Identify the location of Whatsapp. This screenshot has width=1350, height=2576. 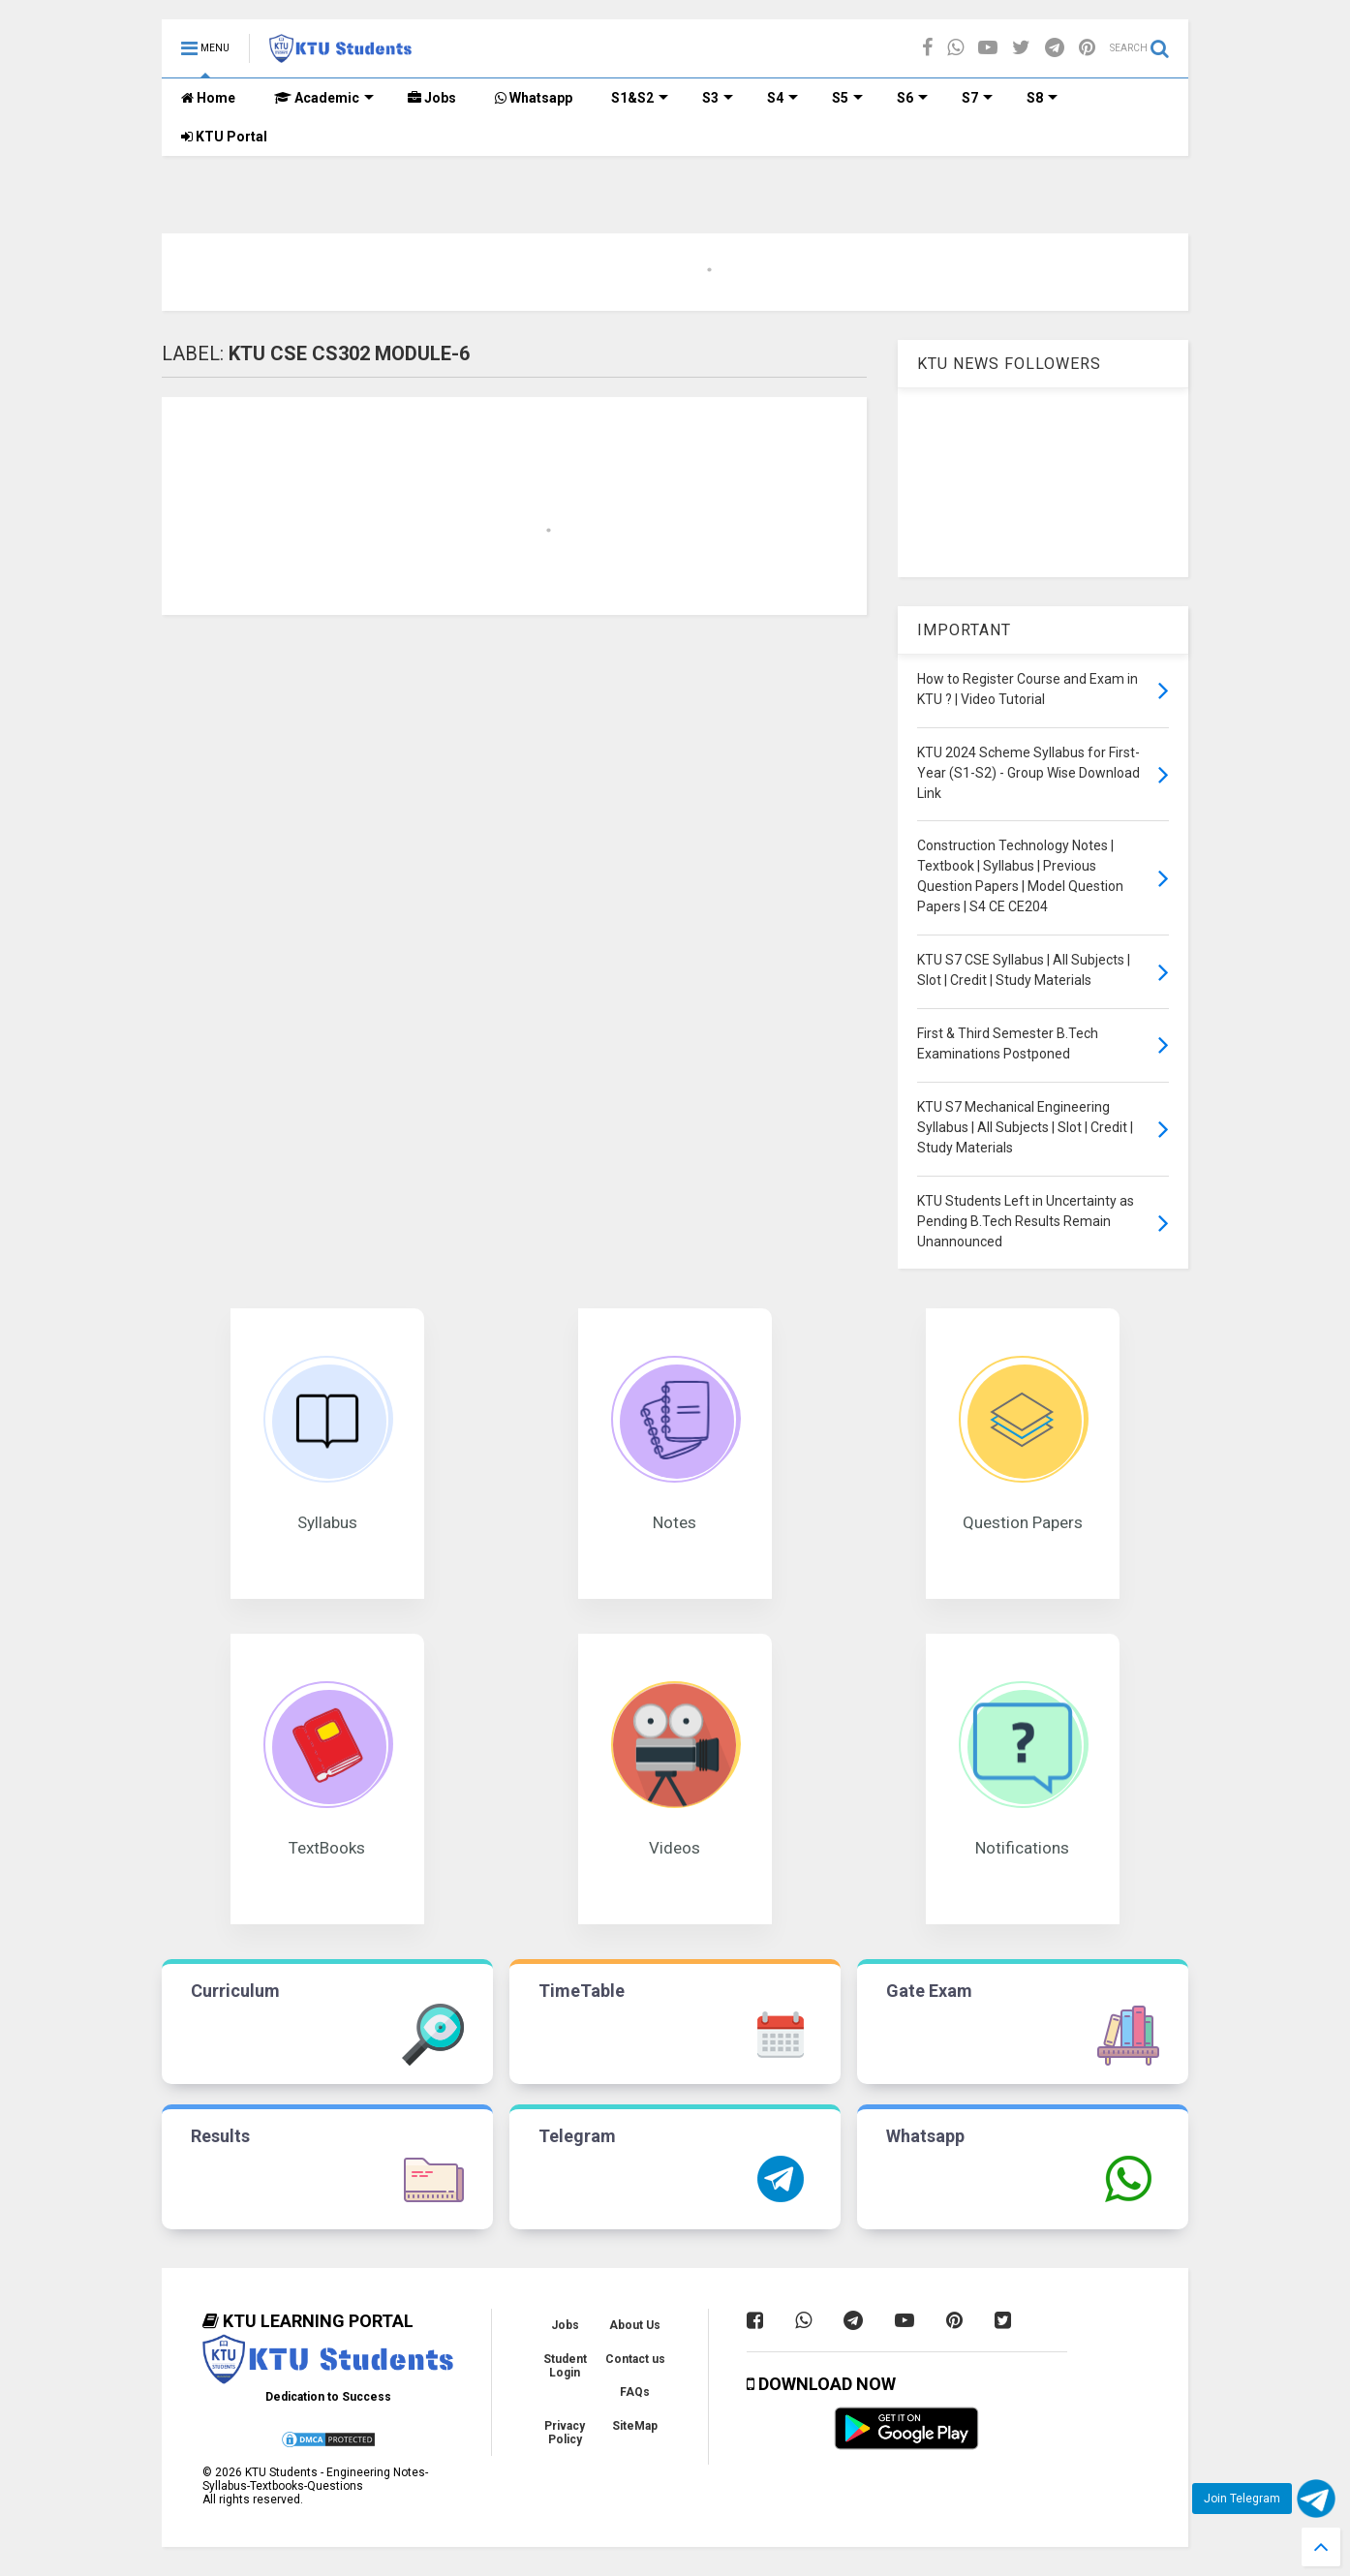
(533, 98).